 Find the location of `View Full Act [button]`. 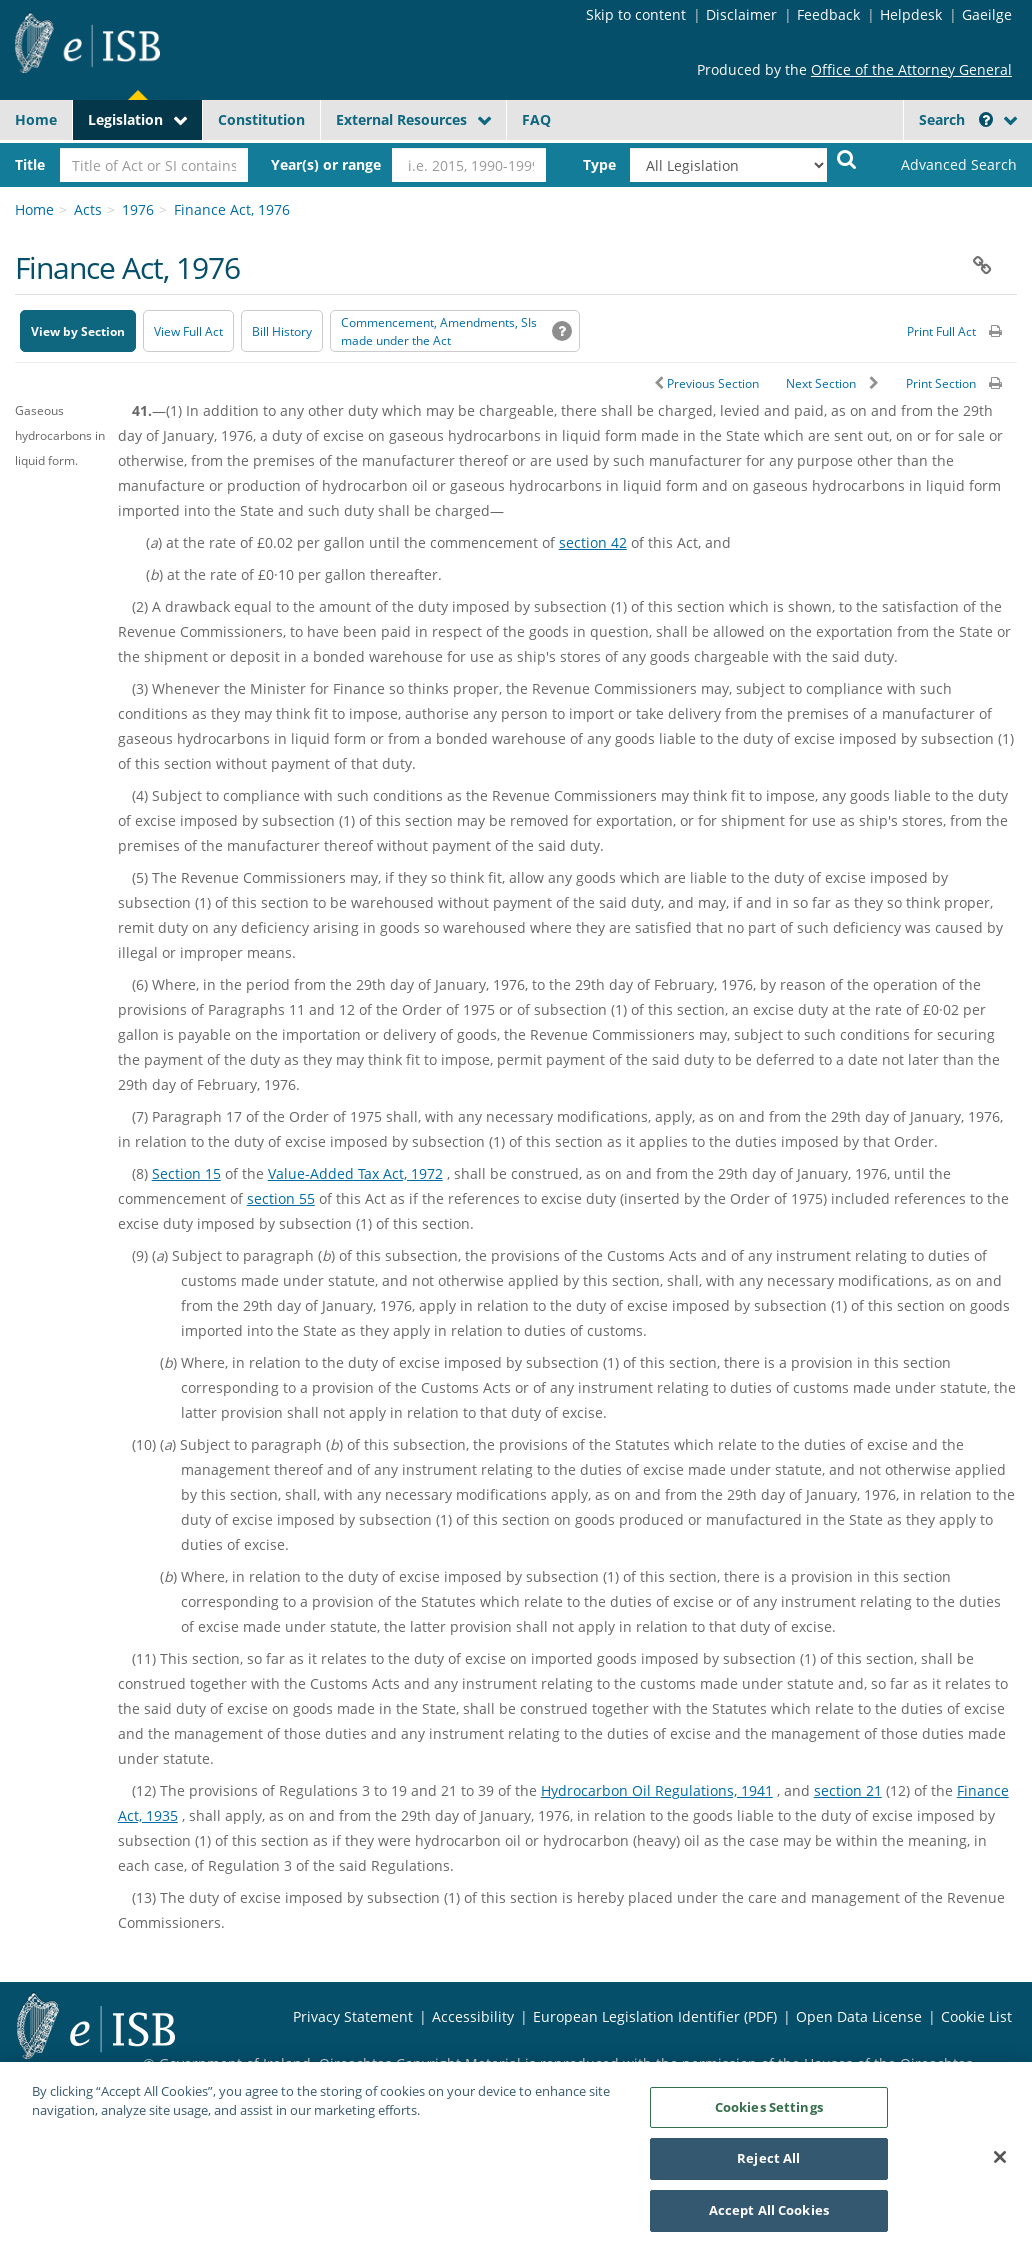

View Full Act [button] is located at coordinates (188, 331).